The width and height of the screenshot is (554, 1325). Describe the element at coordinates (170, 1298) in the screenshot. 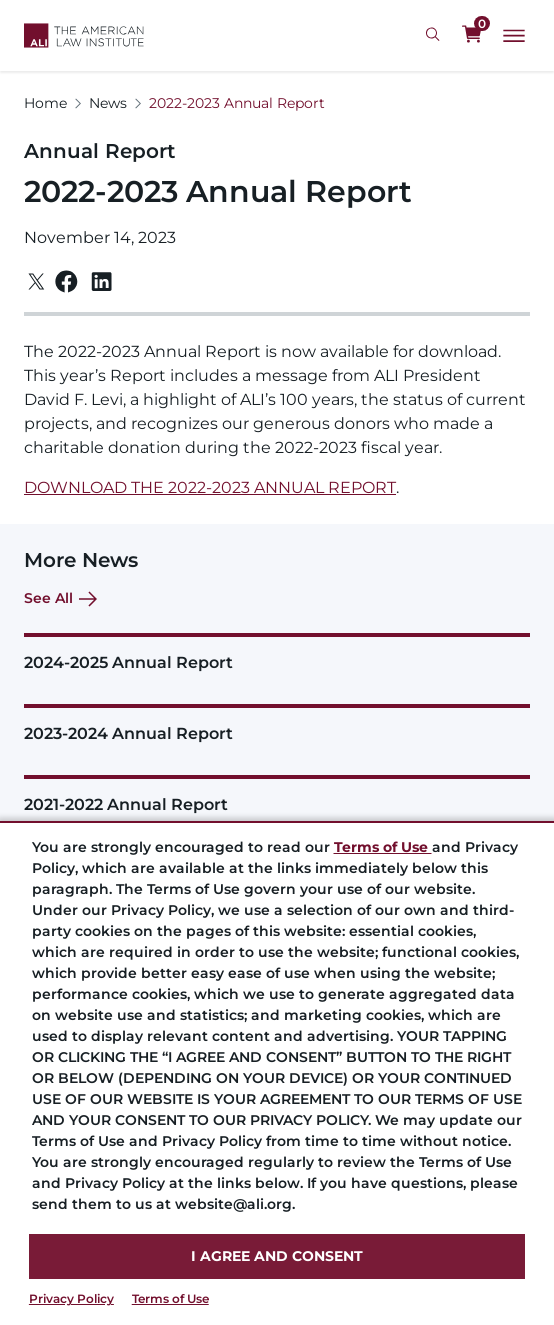

I see `Terms of Use` at that location.